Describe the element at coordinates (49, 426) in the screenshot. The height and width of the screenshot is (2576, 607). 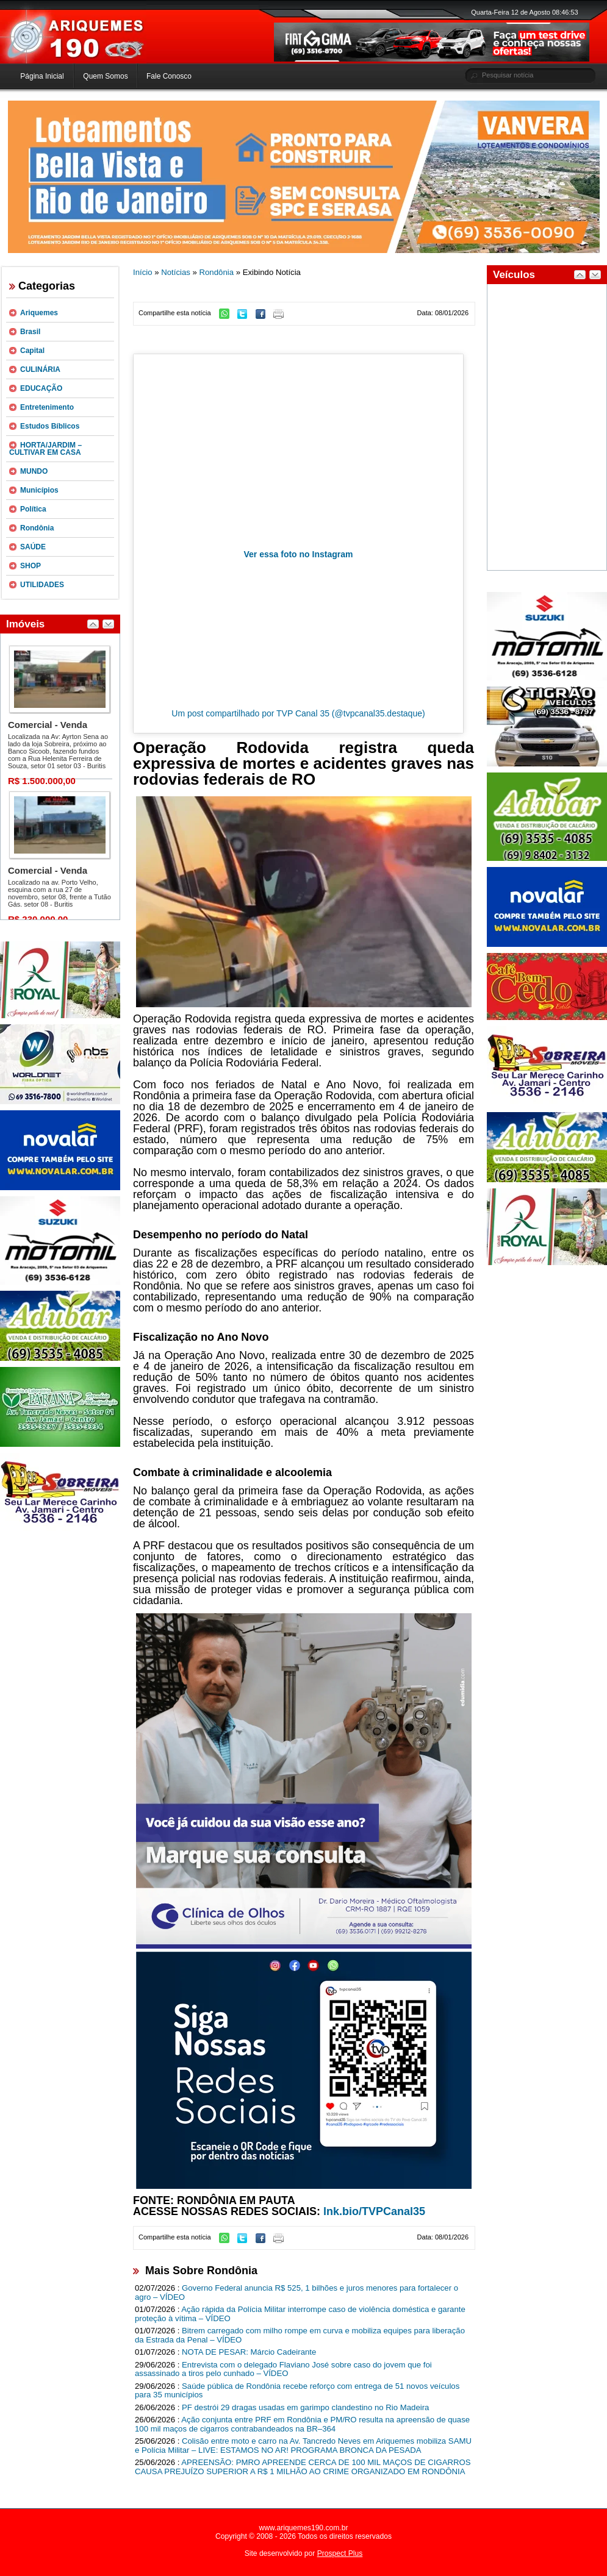
I see `Estudos Bíblicos` at that location.